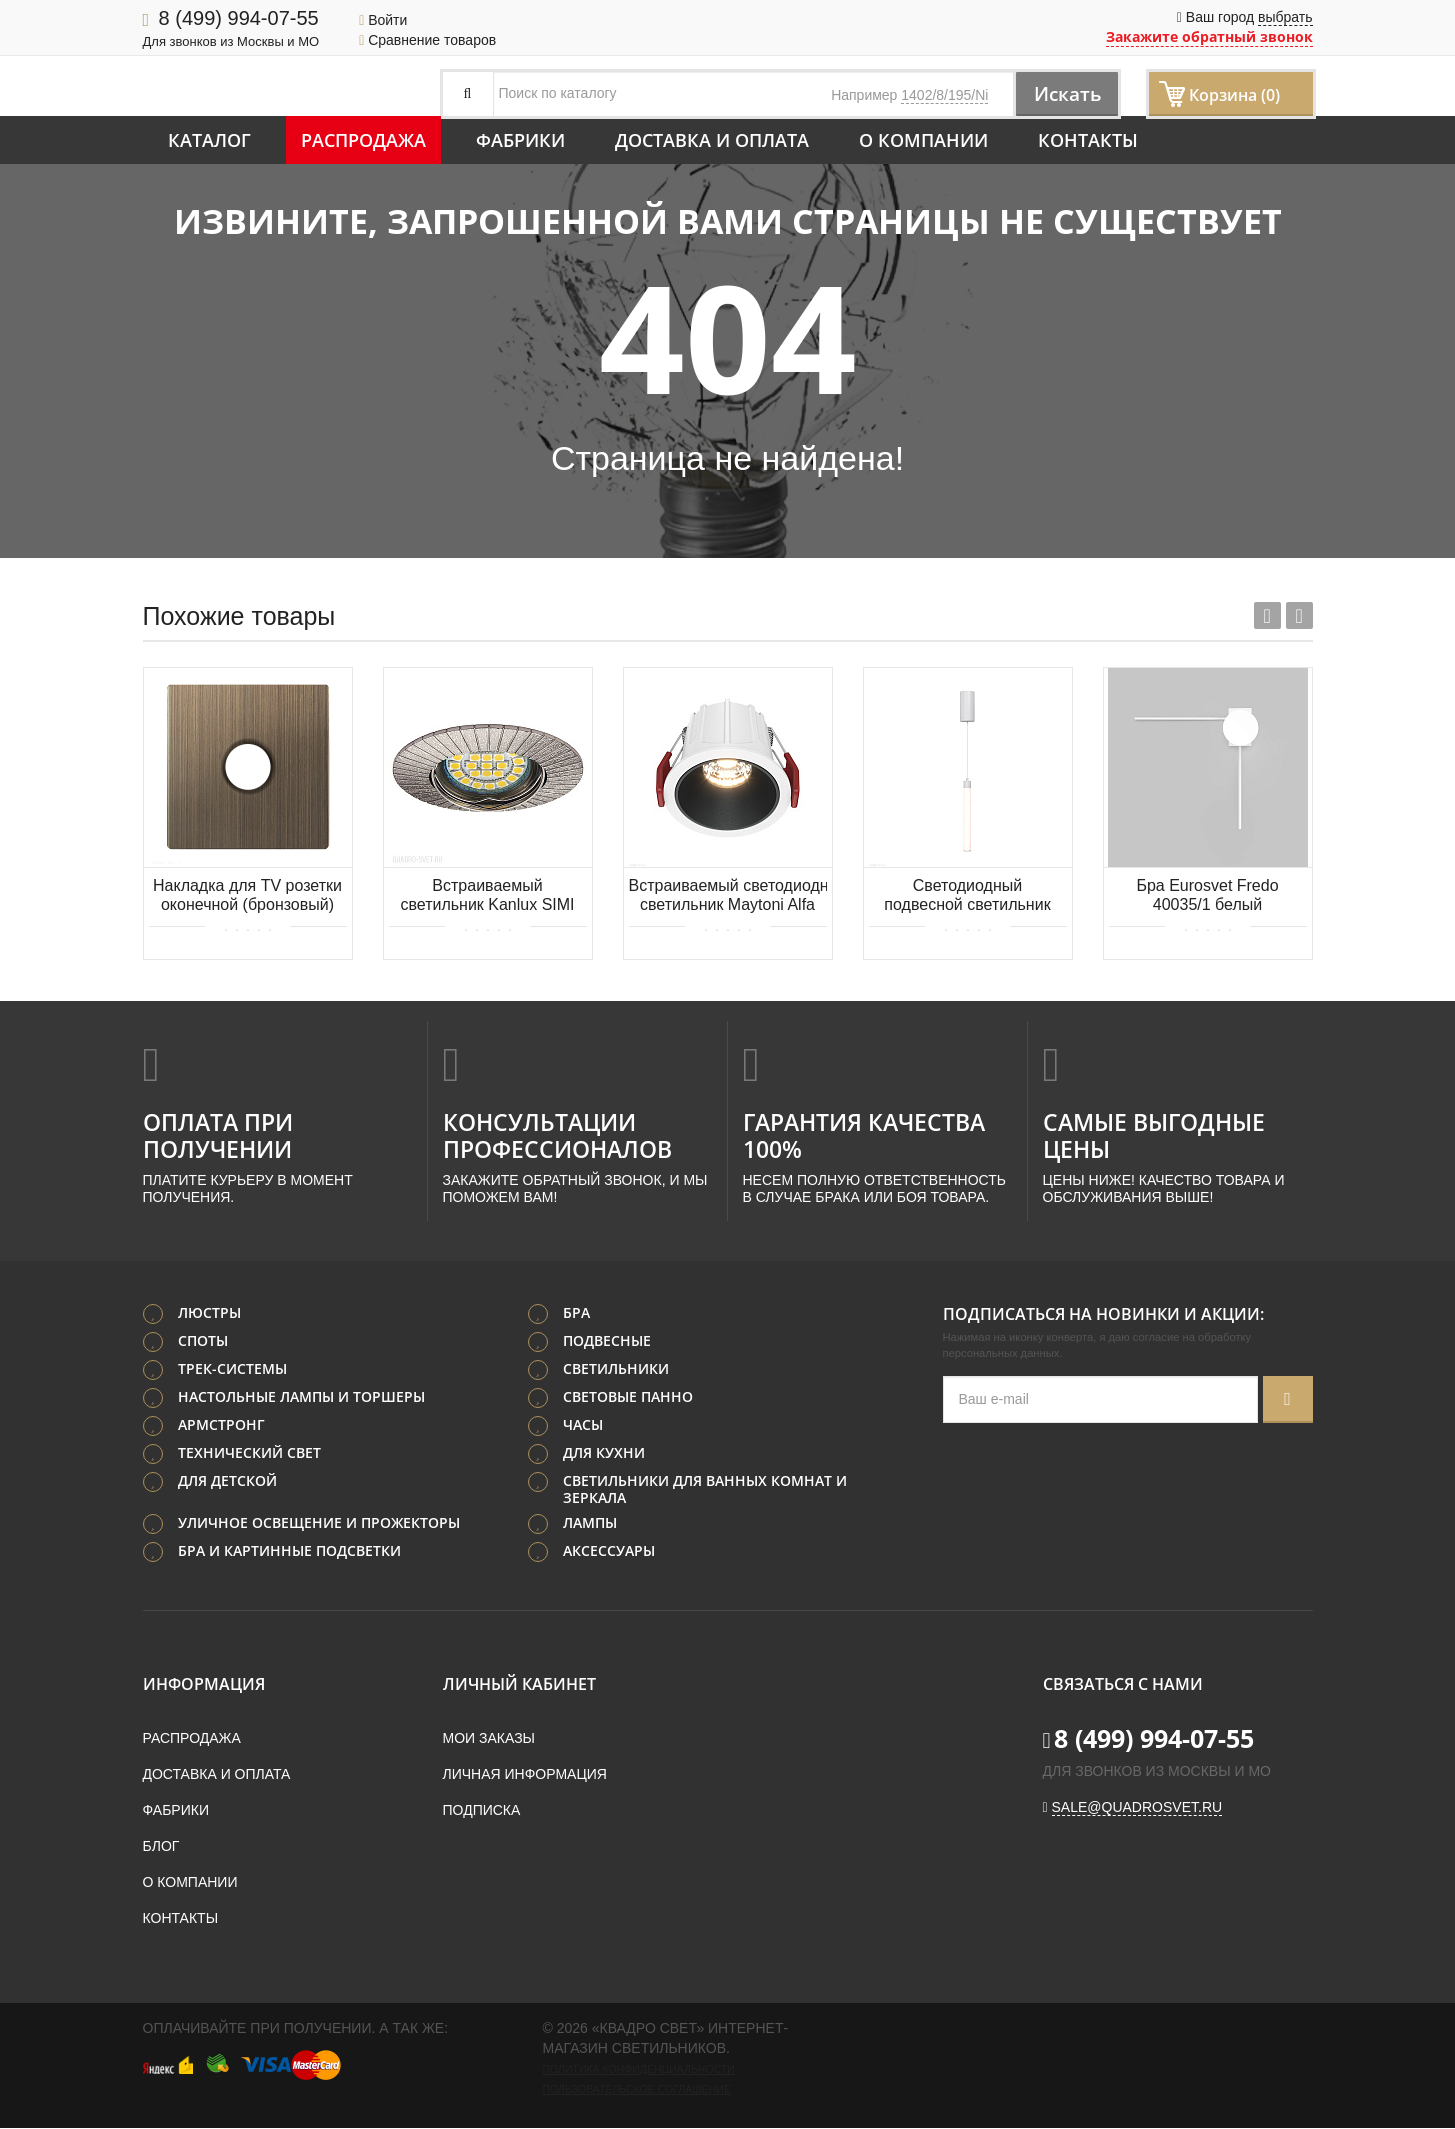 This screenshot has height=2129, width=1455. What do you see at coordinates (967, 896) in the screenshot?
I see `Светодиодный подвесной светильник Maytoni Ray P022PL-L10W` at bounding box center [967, 896].